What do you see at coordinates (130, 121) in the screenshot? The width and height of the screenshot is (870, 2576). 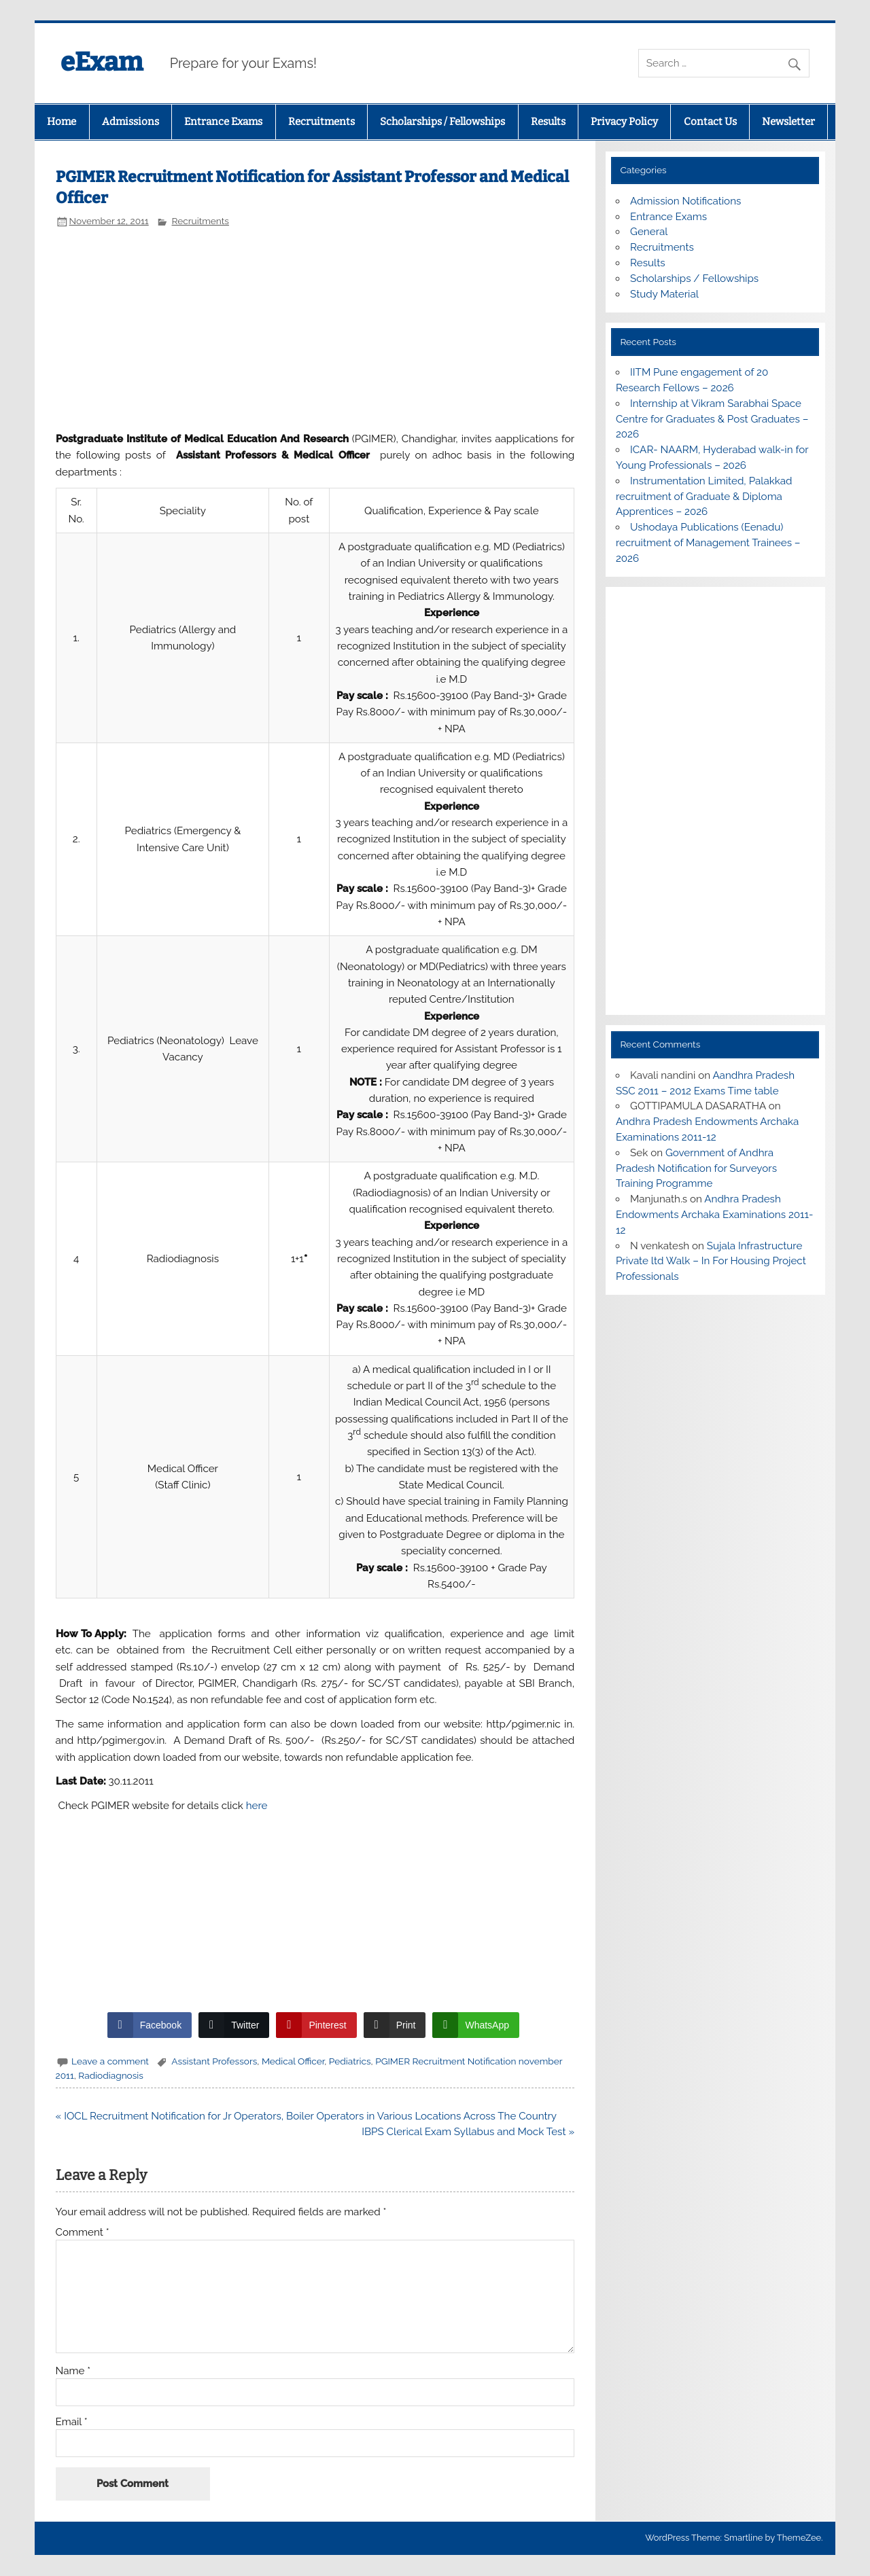 I see `Admissions` at bounding box center [130, 121].